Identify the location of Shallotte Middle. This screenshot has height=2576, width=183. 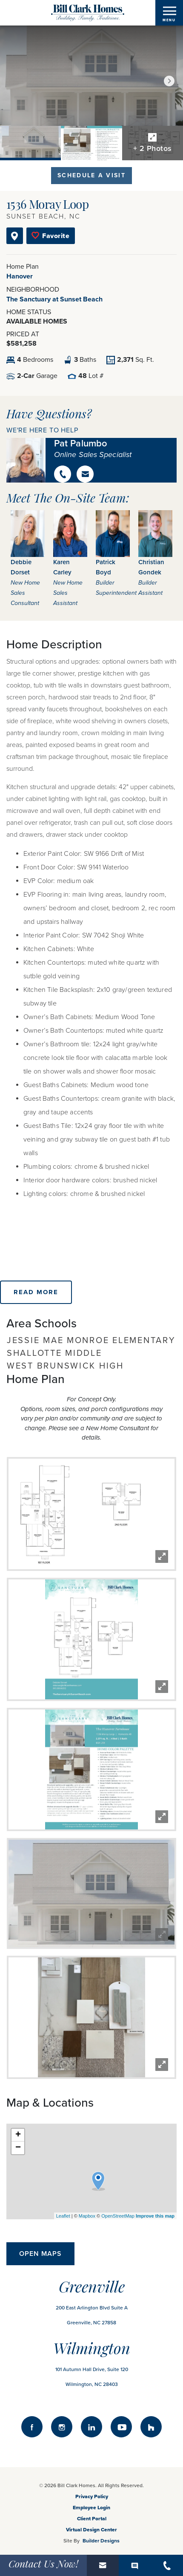
(54, 1353).